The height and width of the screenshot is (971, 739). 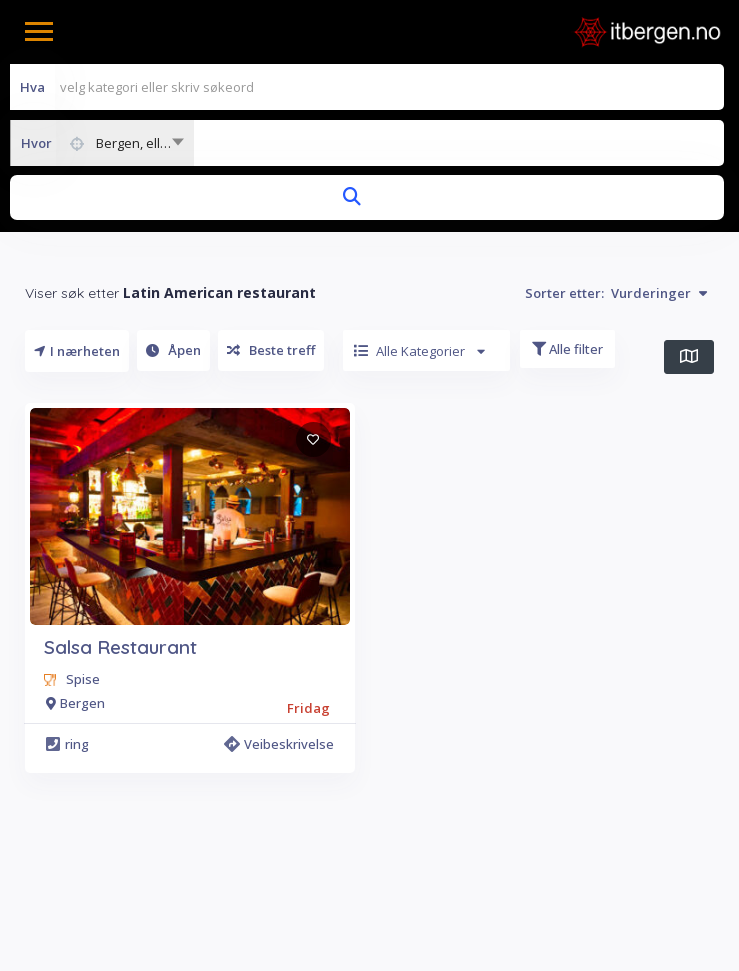 I want to click on I nærheten, so click(x=77, y=351).